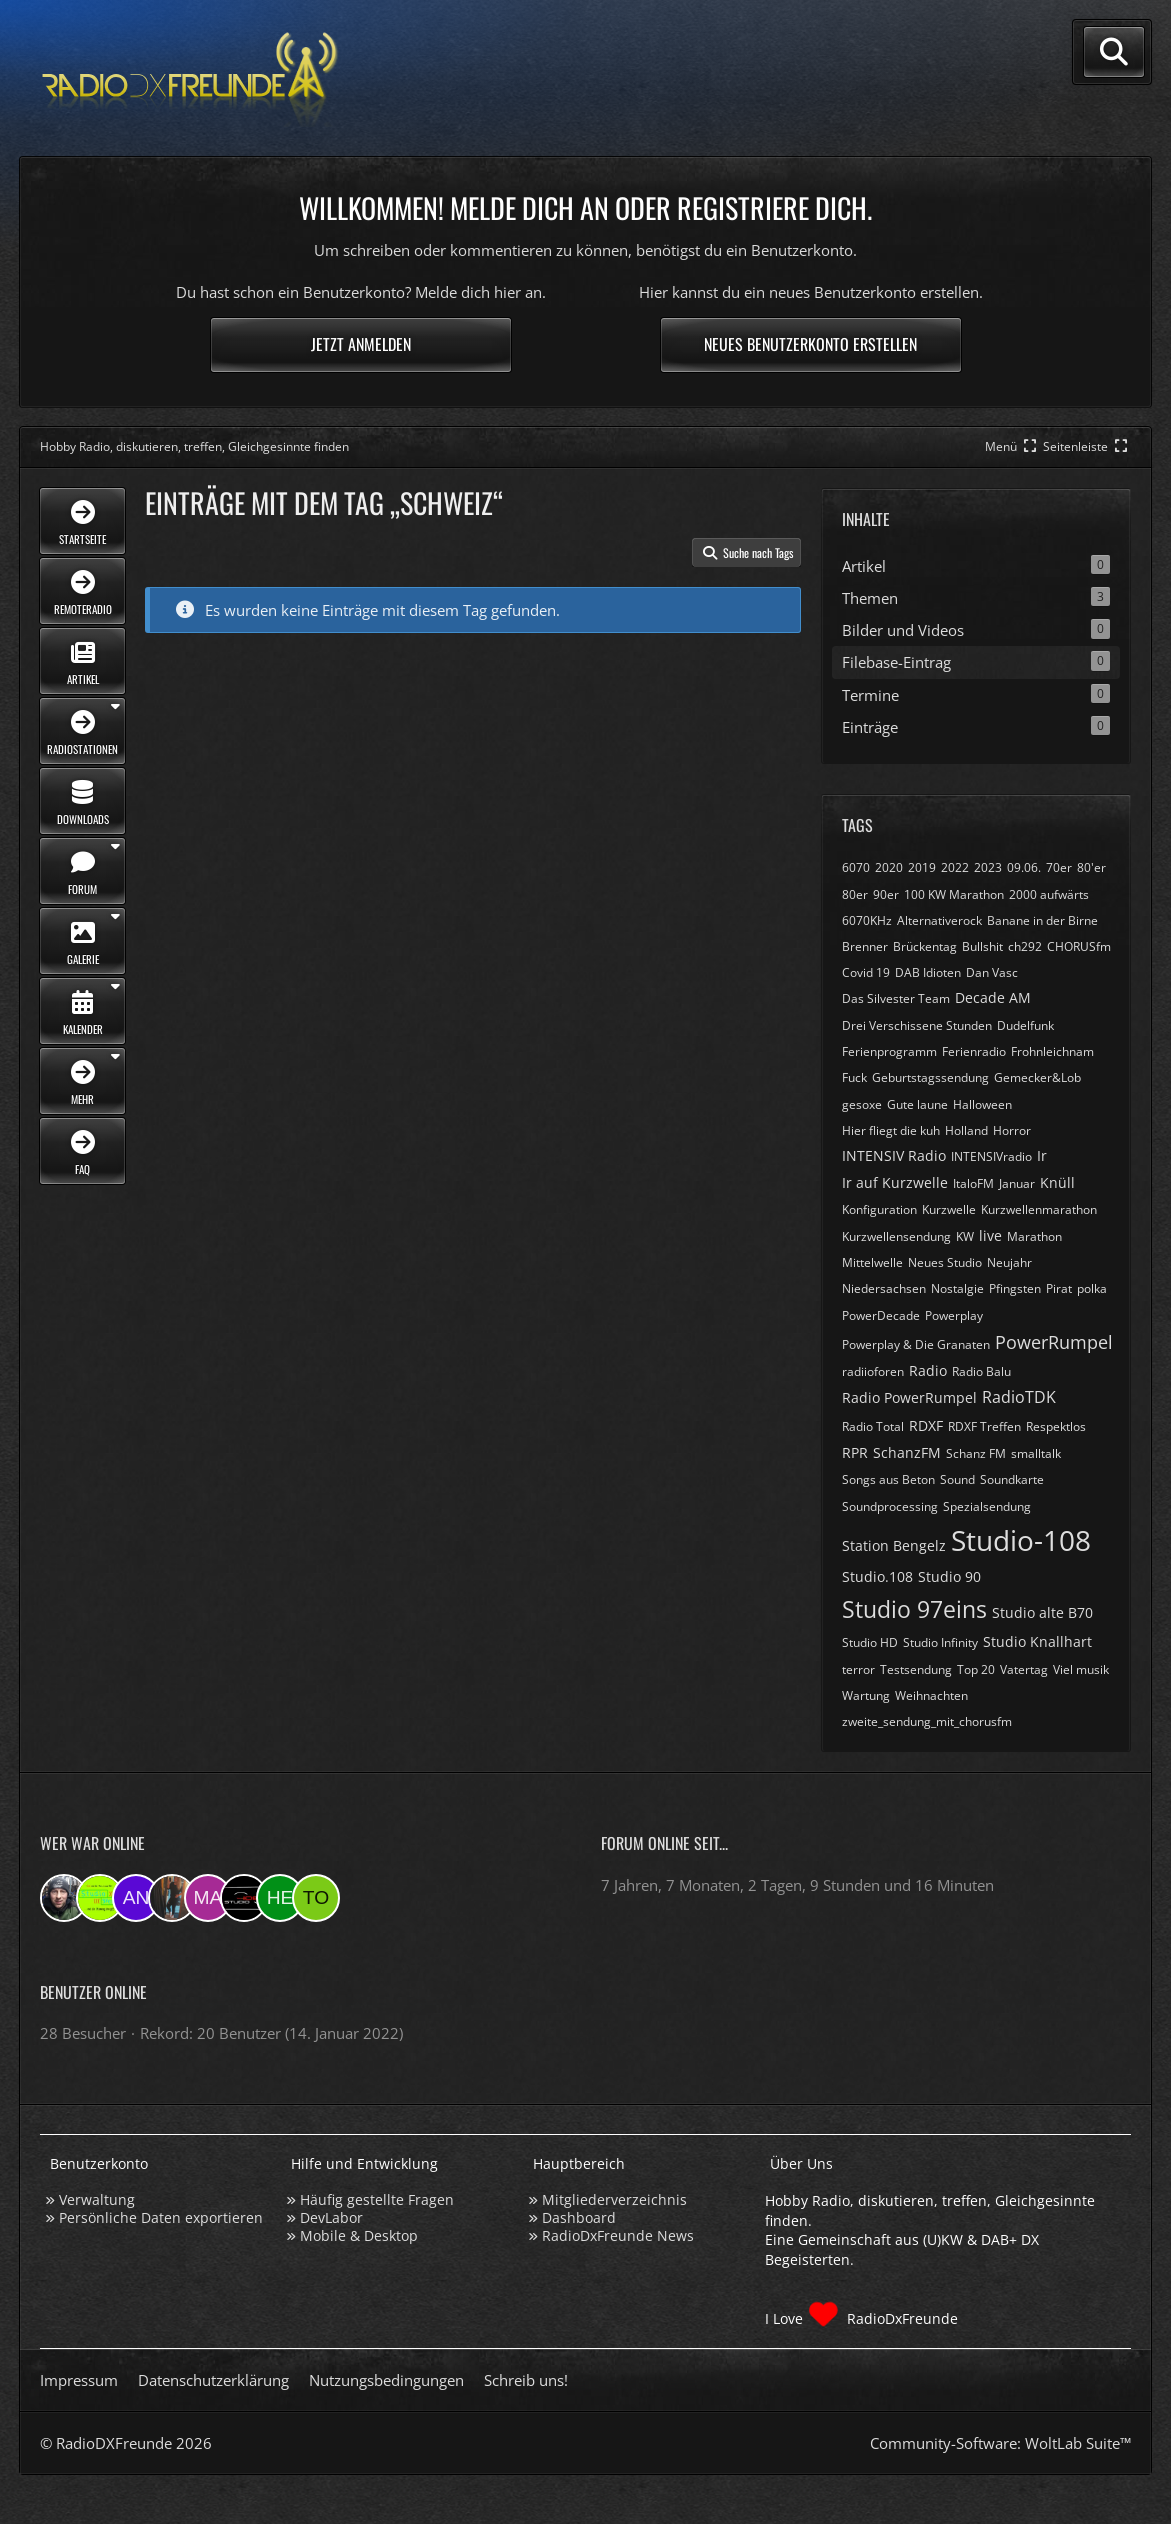 Image resolution: width=1171 pixels, height=2524 pixels. Describe the element at coordinates (1042, 1155) in the screenshot. I see `Ir` at that location.